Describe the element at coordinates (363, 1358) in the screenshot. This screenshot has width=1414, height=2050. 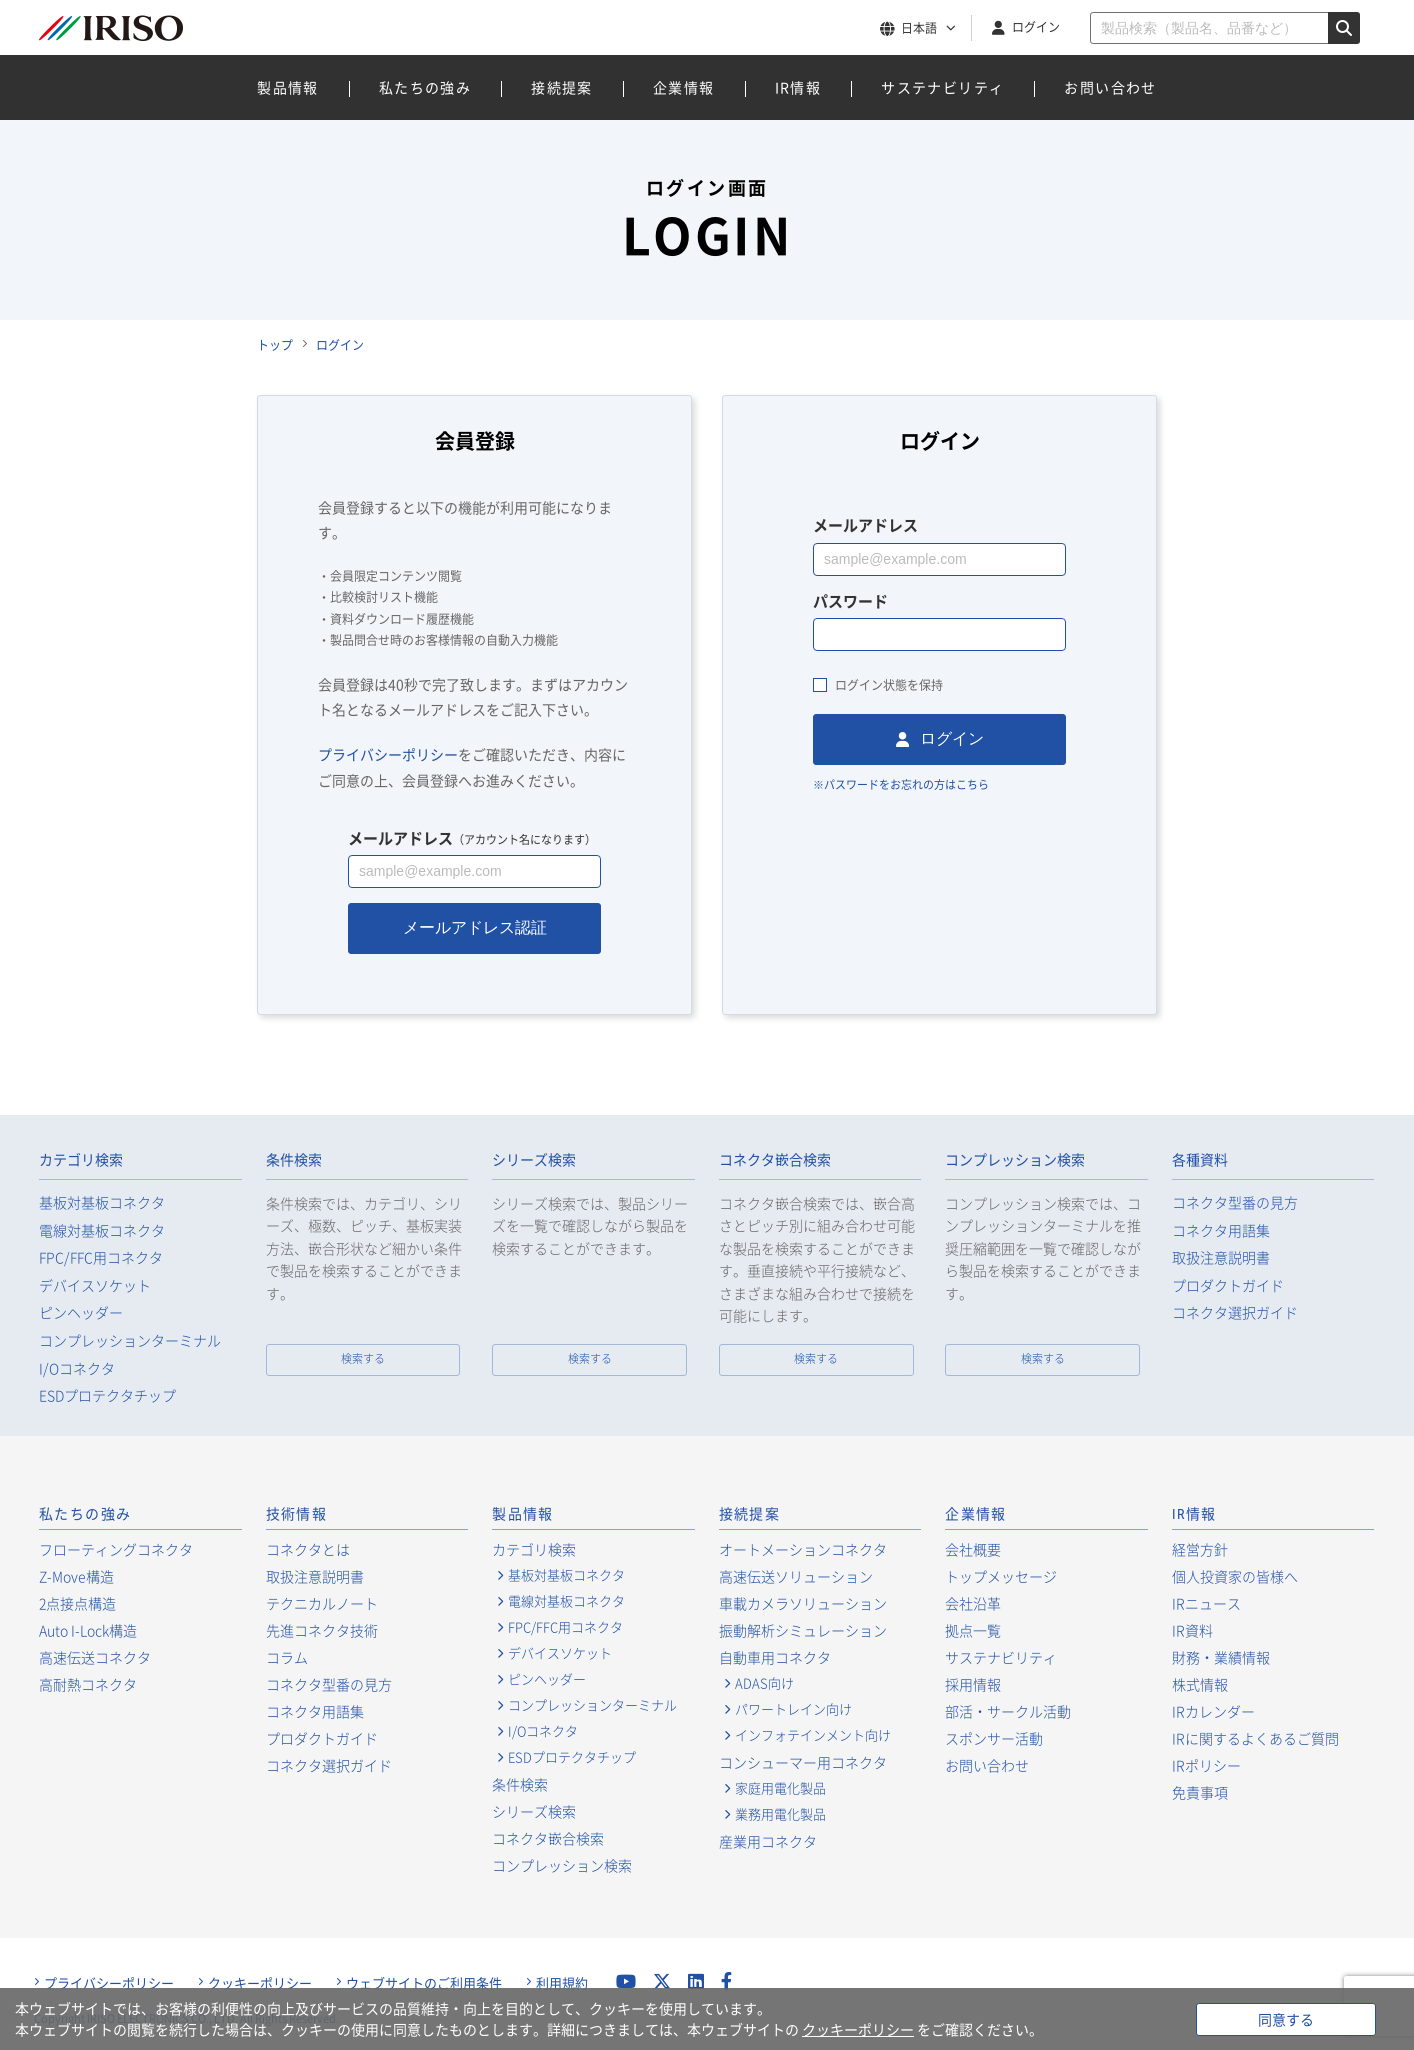
I see `検索する` at that location.